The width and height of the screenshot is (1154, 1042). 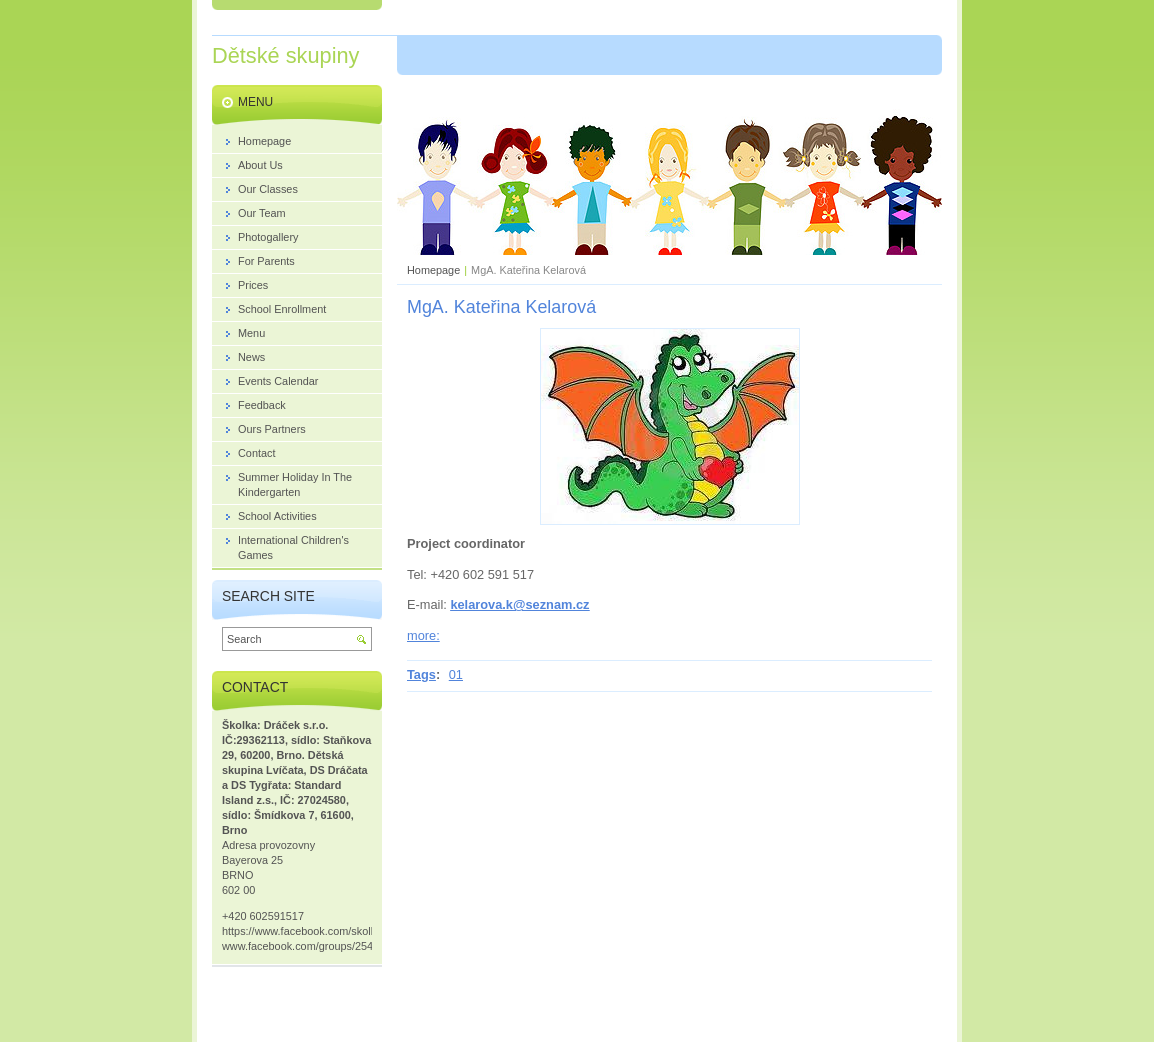 I want to click on more:, so click(x=423, y=635).